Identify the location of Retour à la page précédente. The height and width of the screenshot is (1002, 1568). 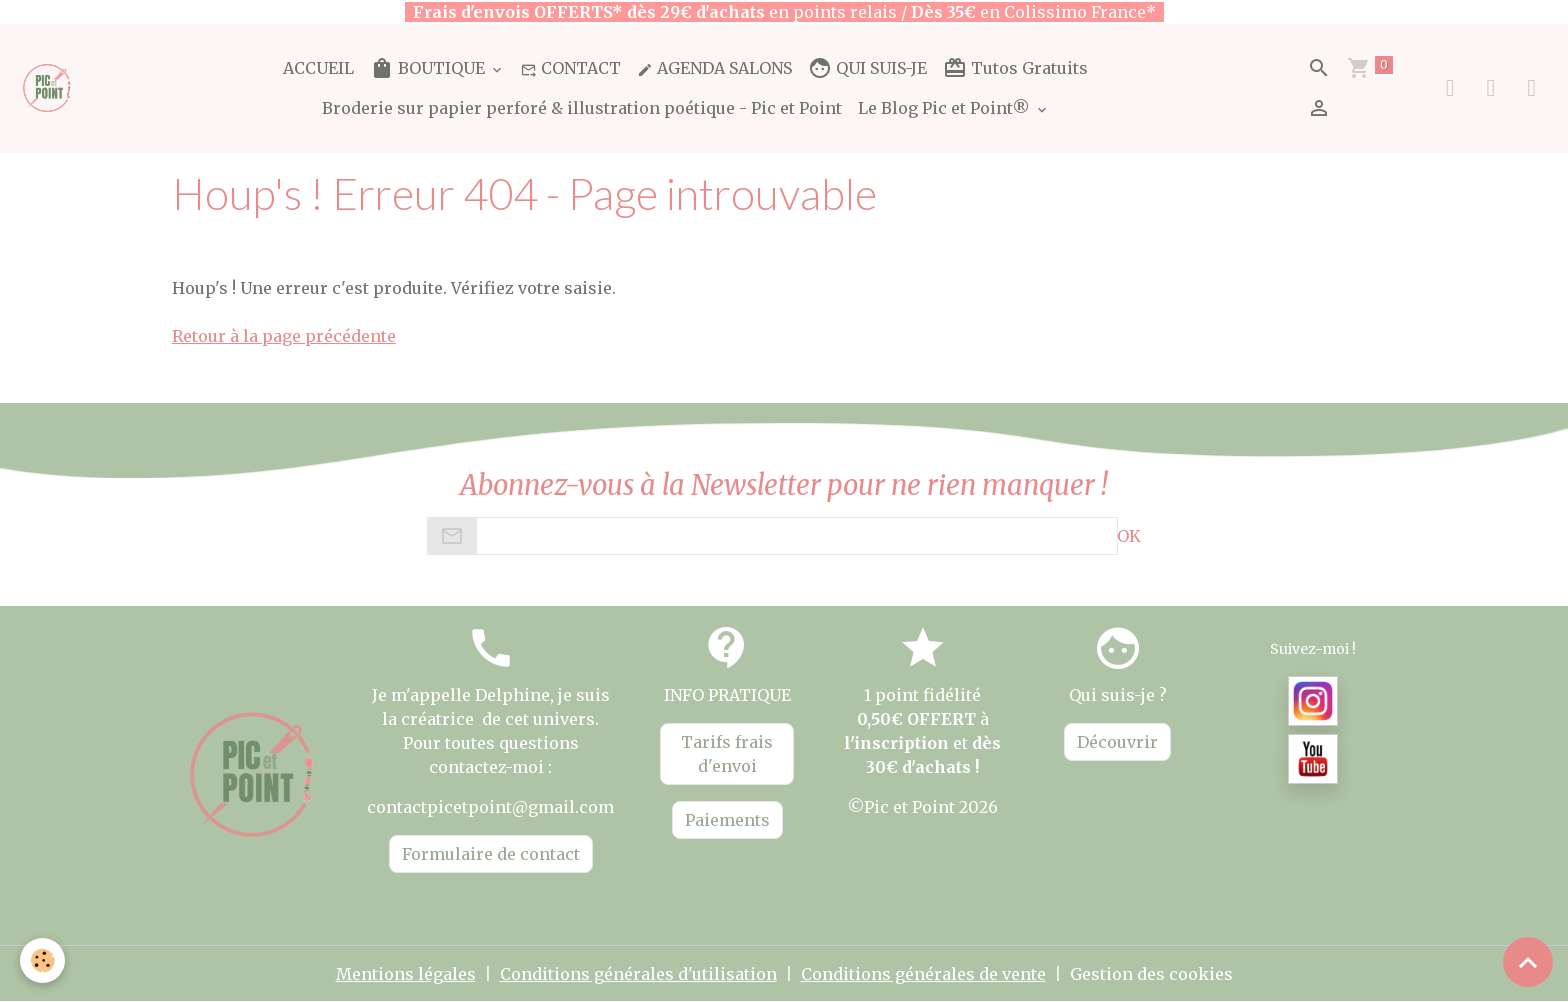
(284, 336).